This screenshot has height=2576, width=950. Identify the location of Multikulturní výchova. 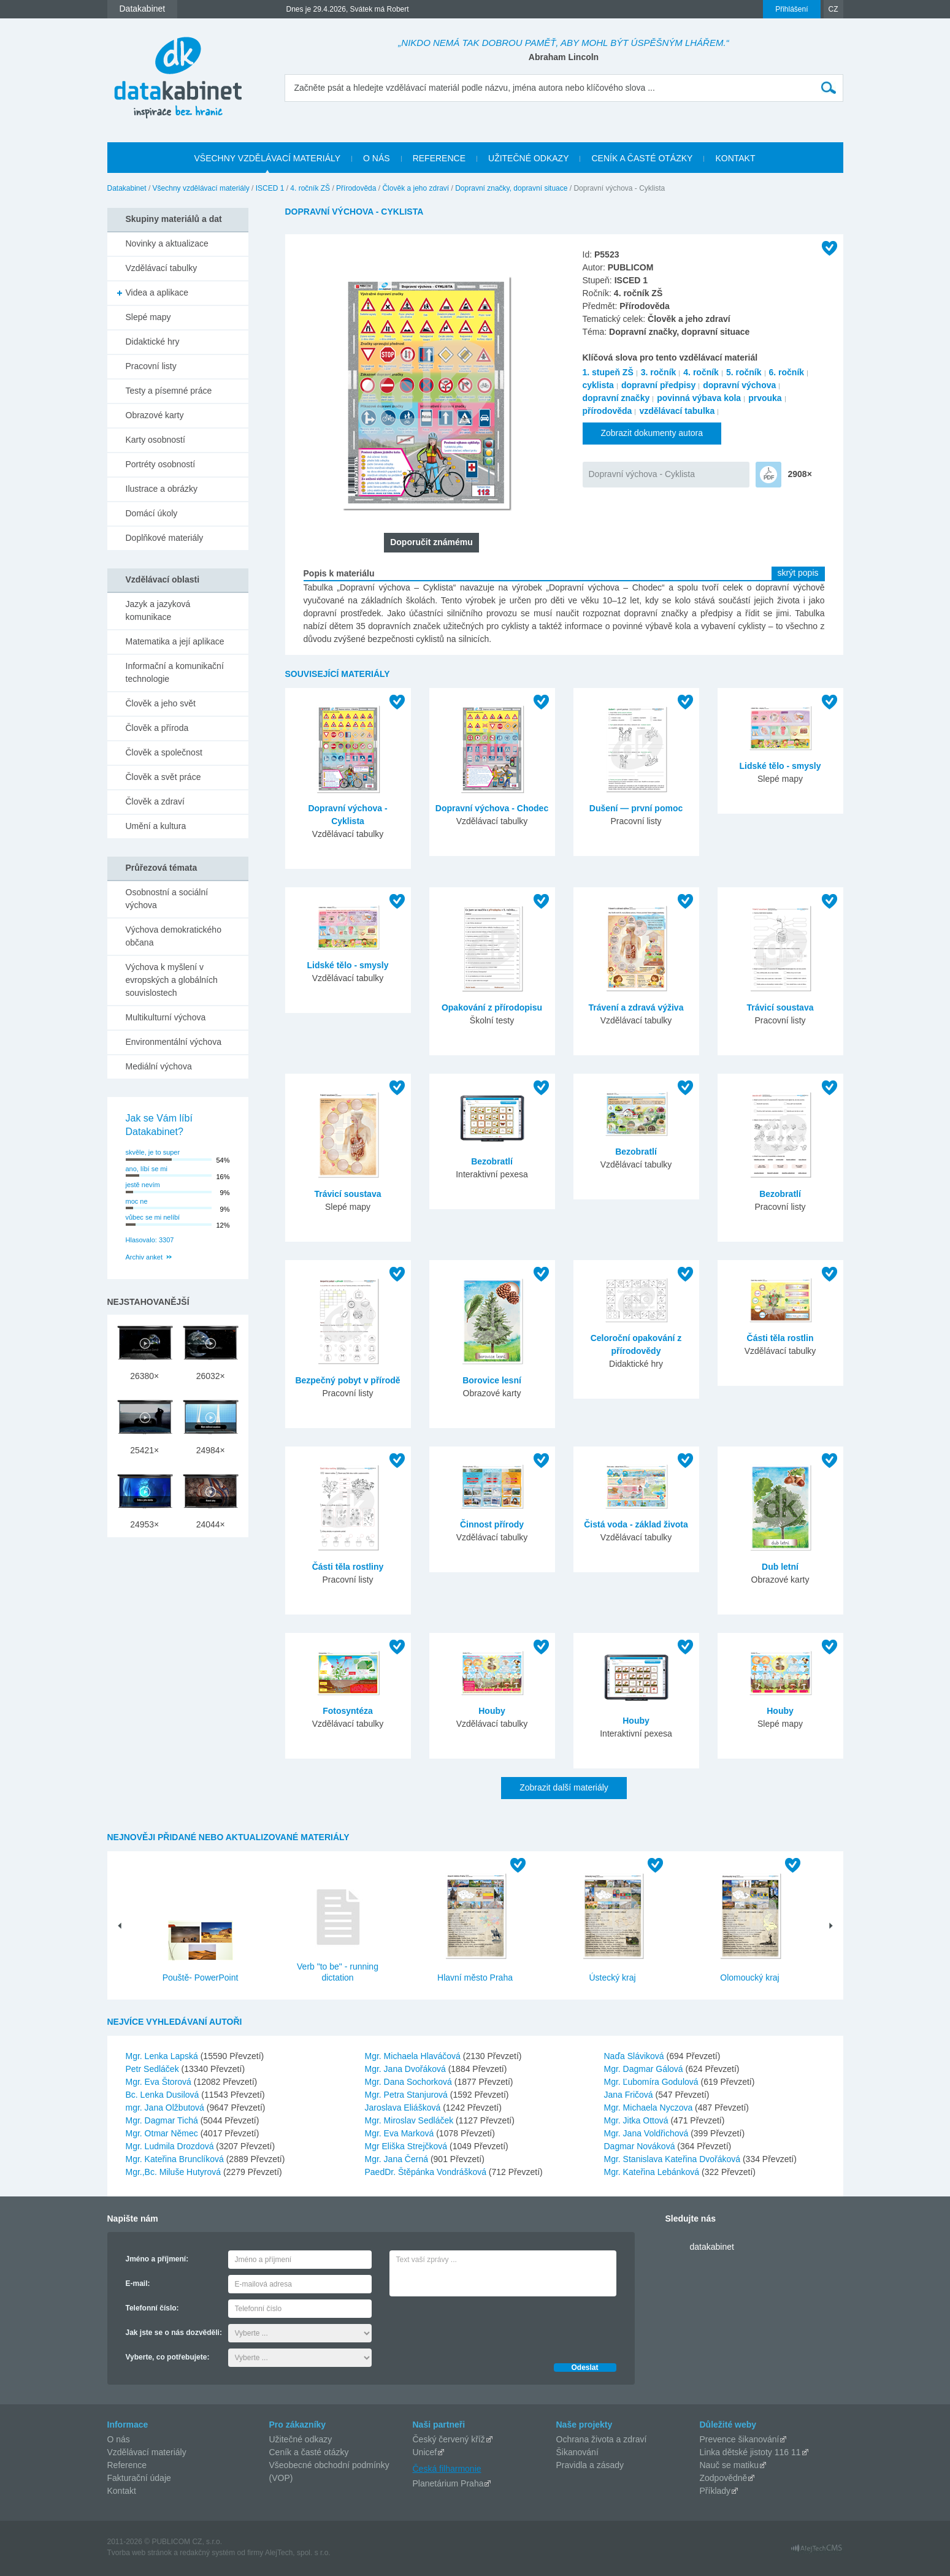
(166, 1017).